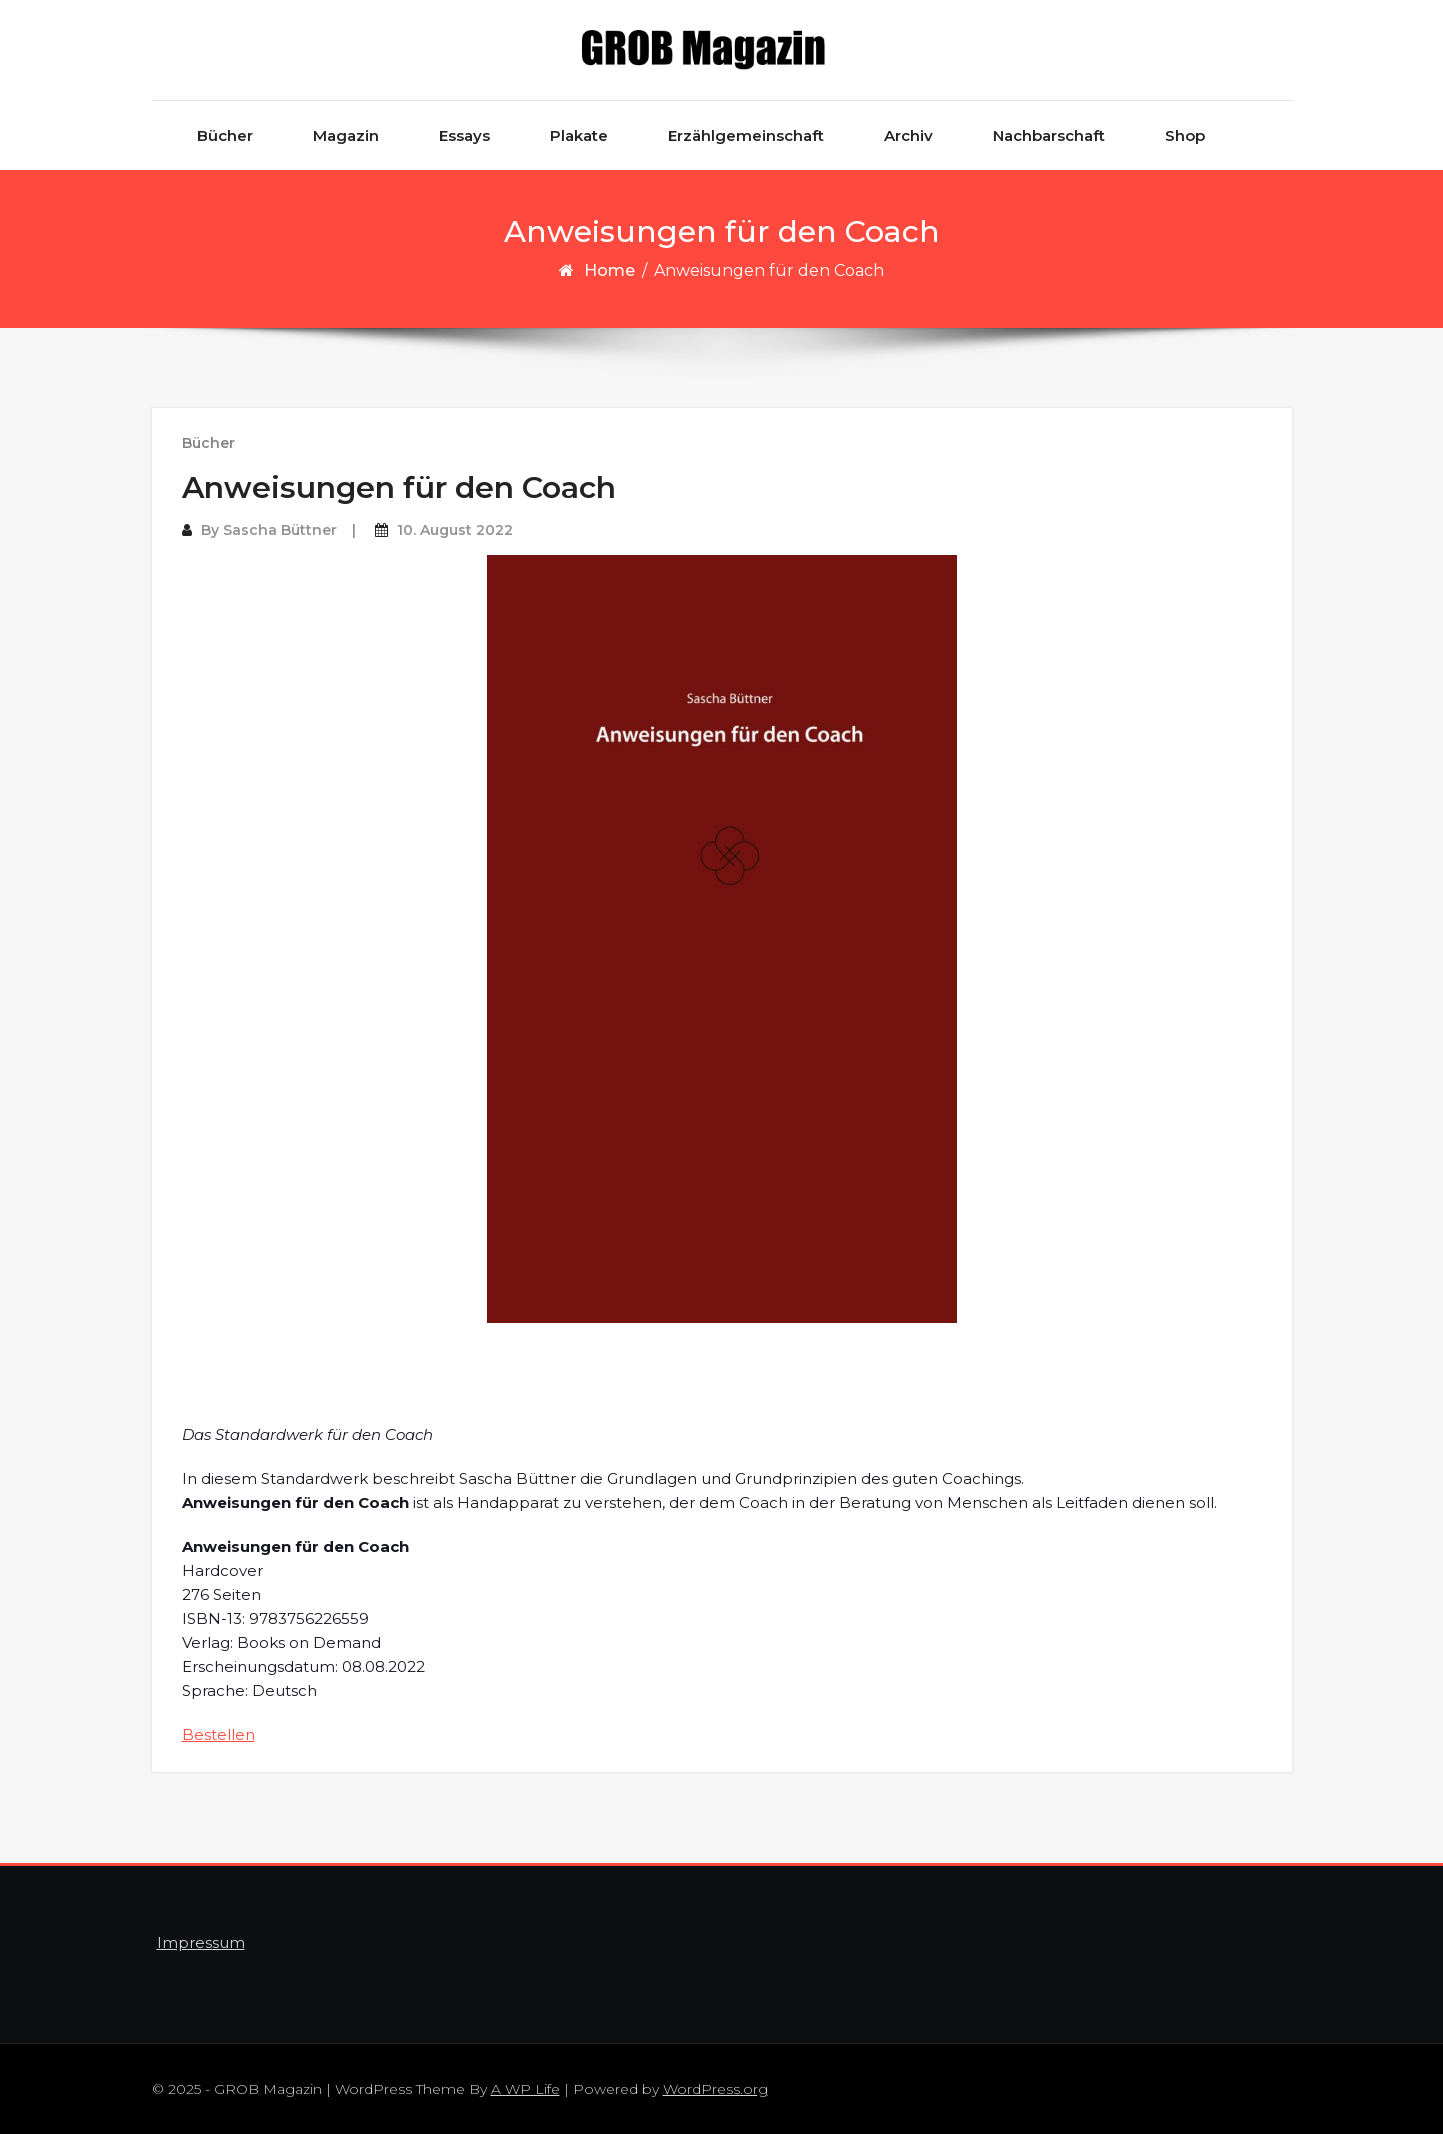  I want to click on Essays, so click(464, 135).